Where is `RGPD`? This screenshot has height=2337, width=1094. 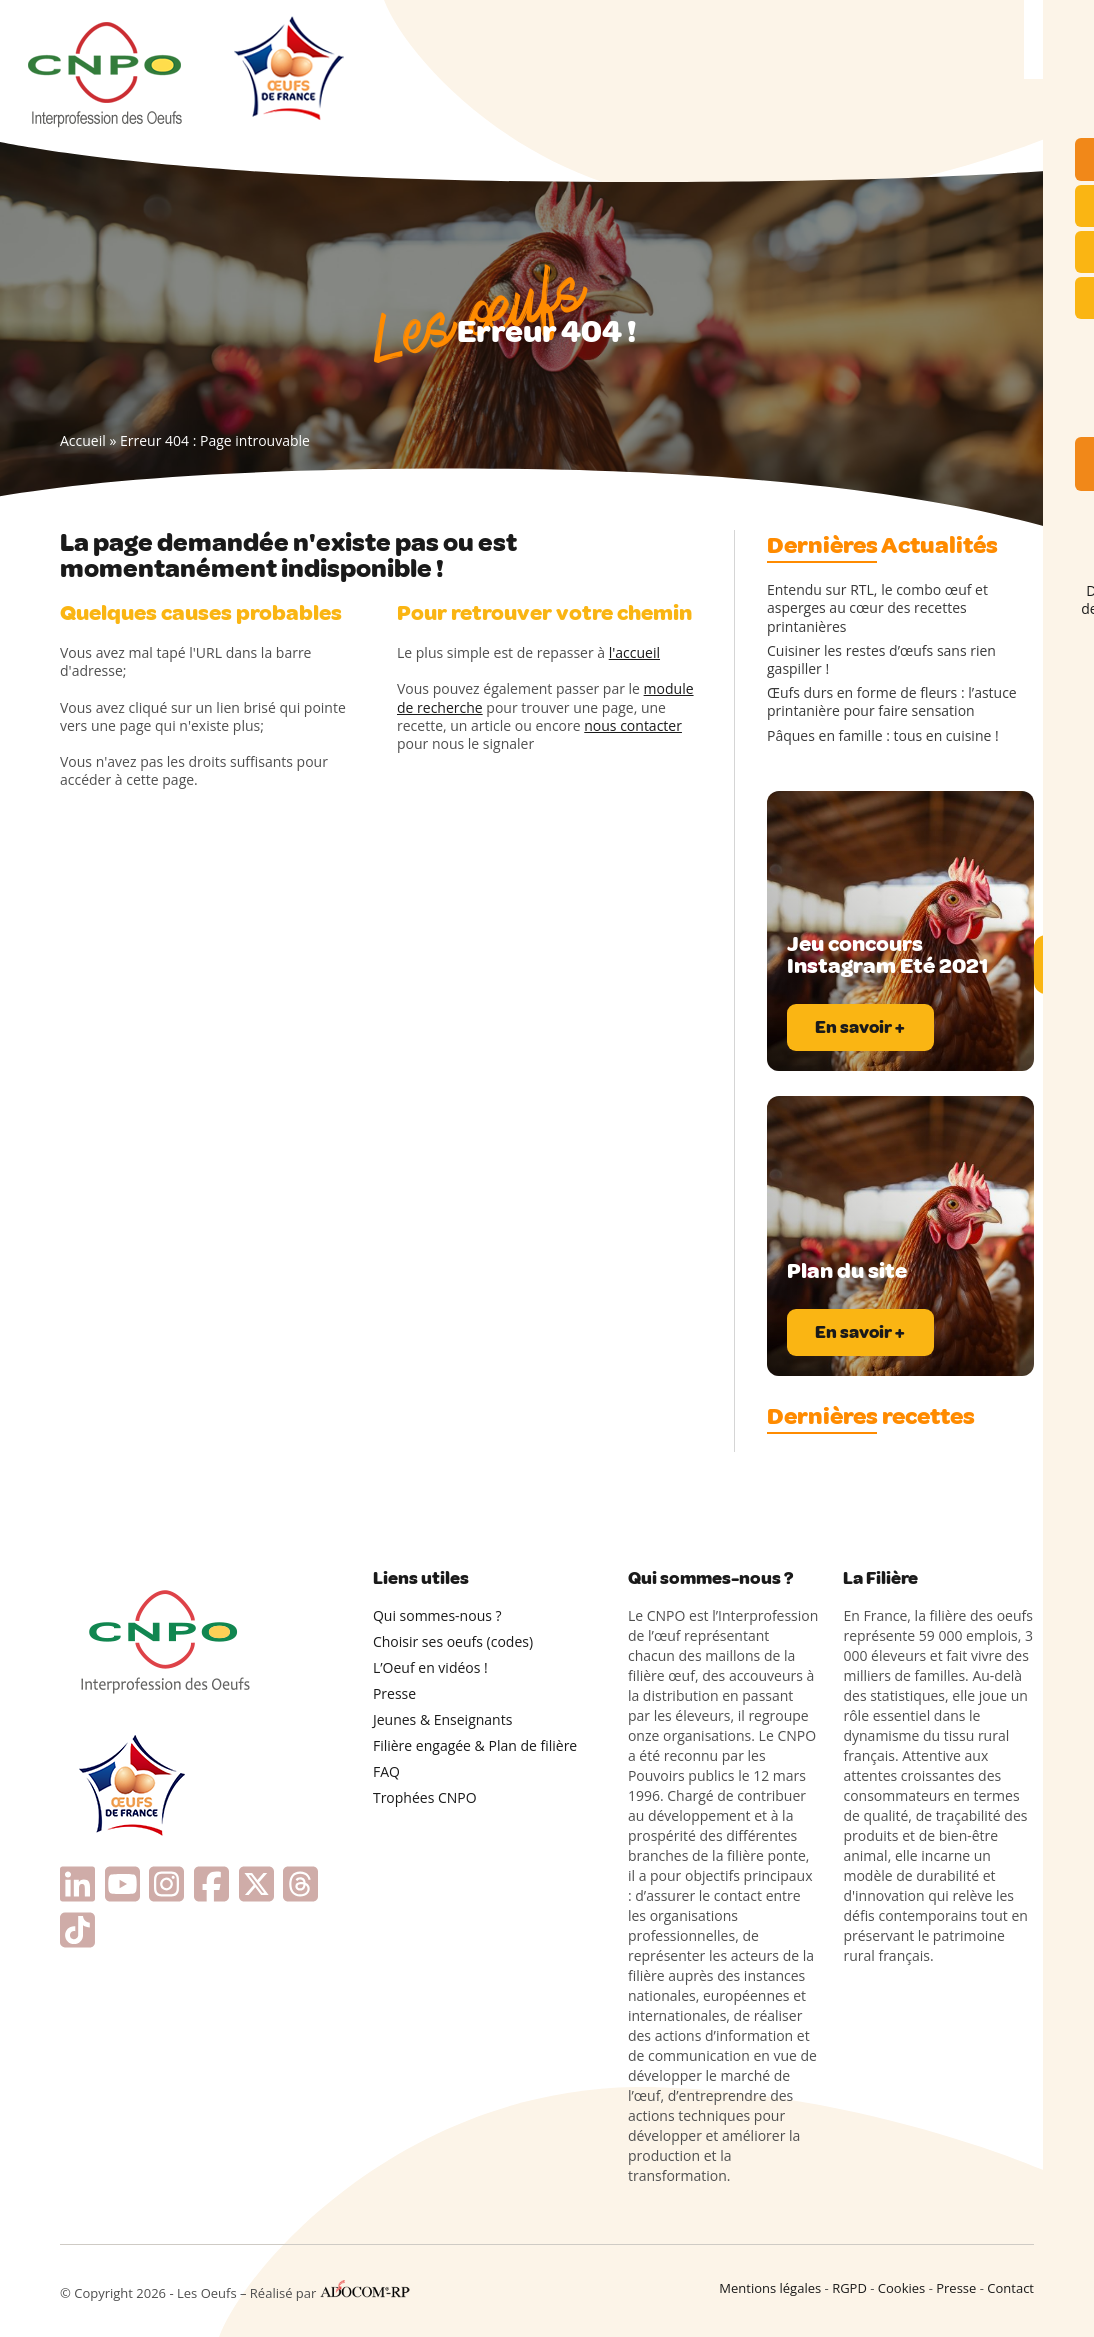
RGPD is located at coordinates (849, 2288).